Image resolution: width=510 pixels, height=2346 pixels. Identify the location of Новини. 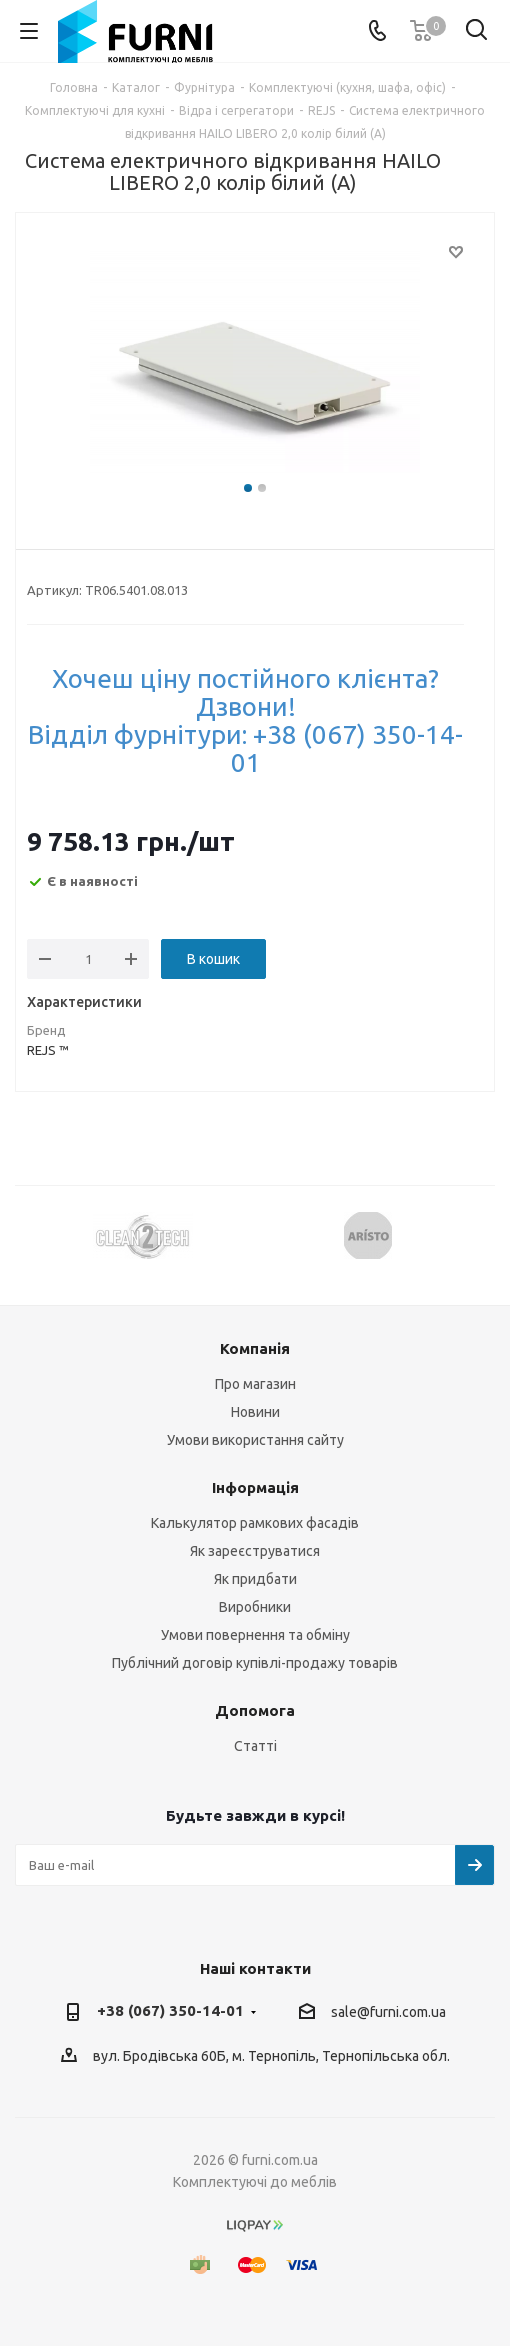
(255, 1412).